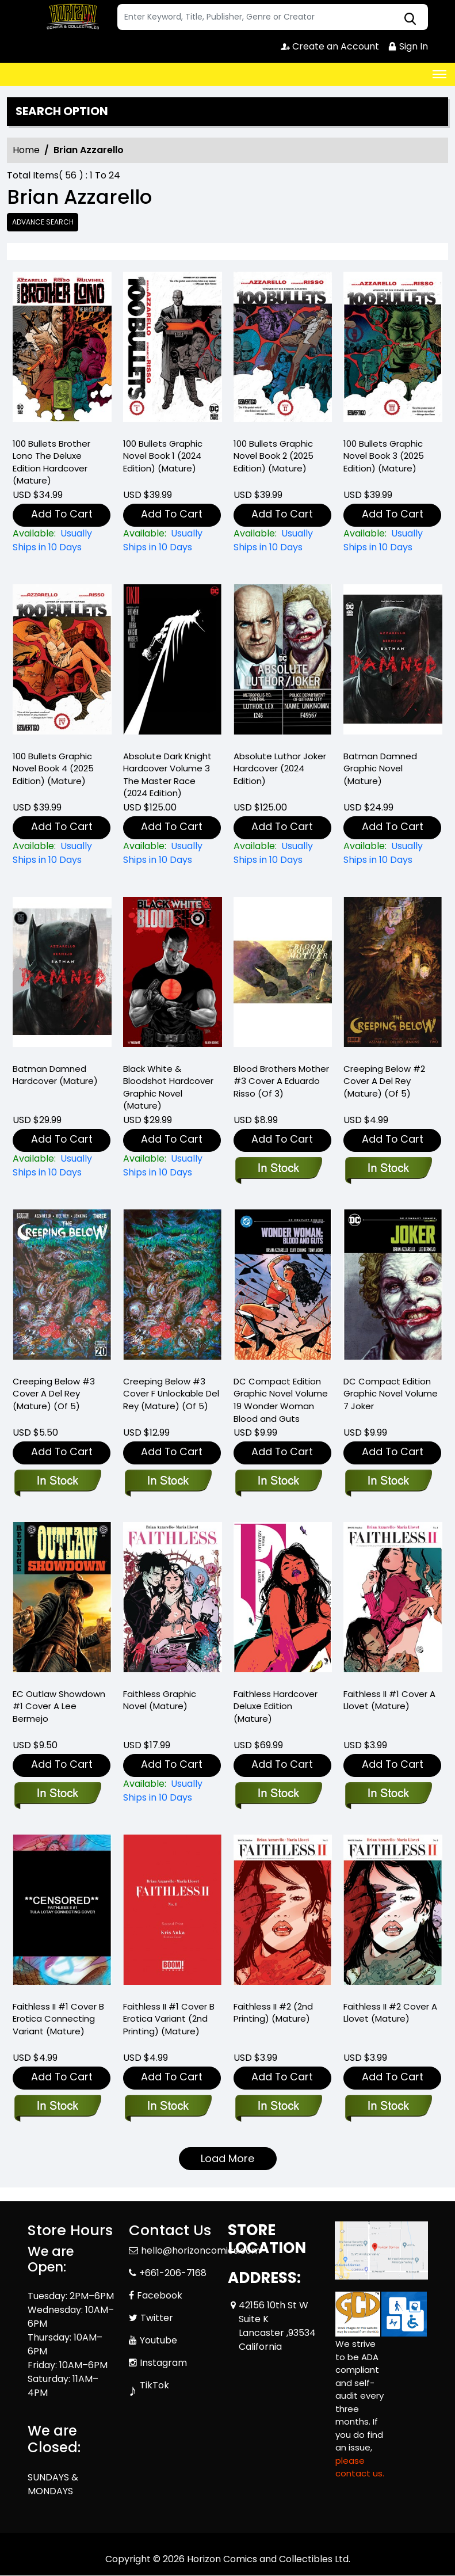 The image size is (455, 2576). I want to click on 100 Bullets Graphic Novel Book 3 (2025 Edition) (Mature) [100-bullets-graphic-novel-book-3-2025-edition-mature-], so click(383, 456).